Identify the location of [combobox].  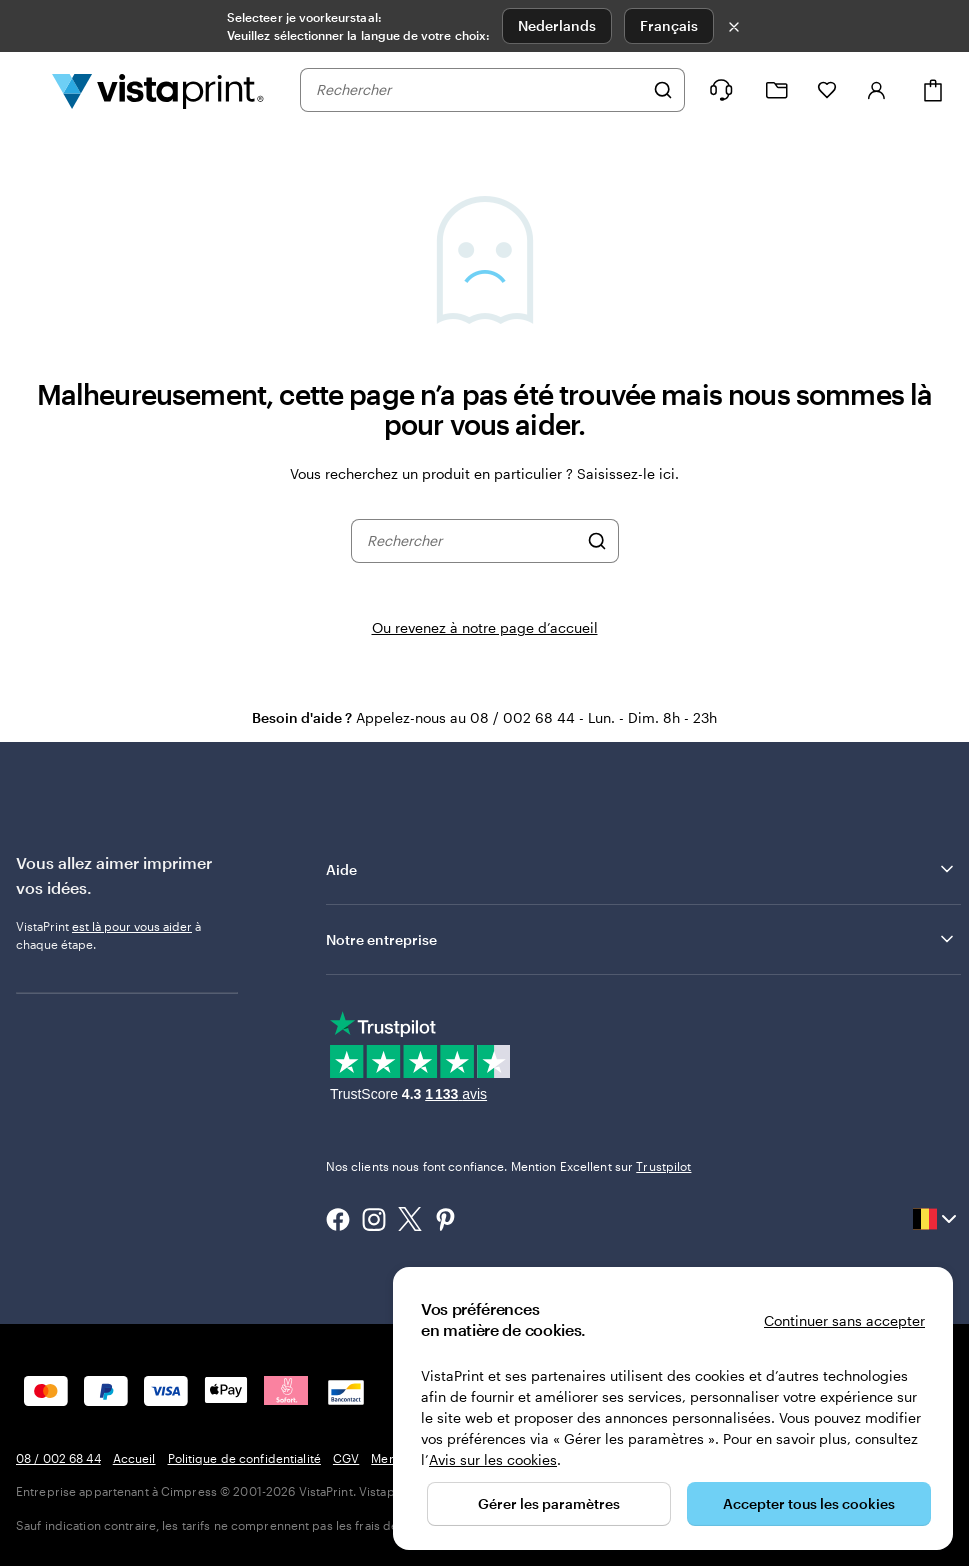
(479, 90).